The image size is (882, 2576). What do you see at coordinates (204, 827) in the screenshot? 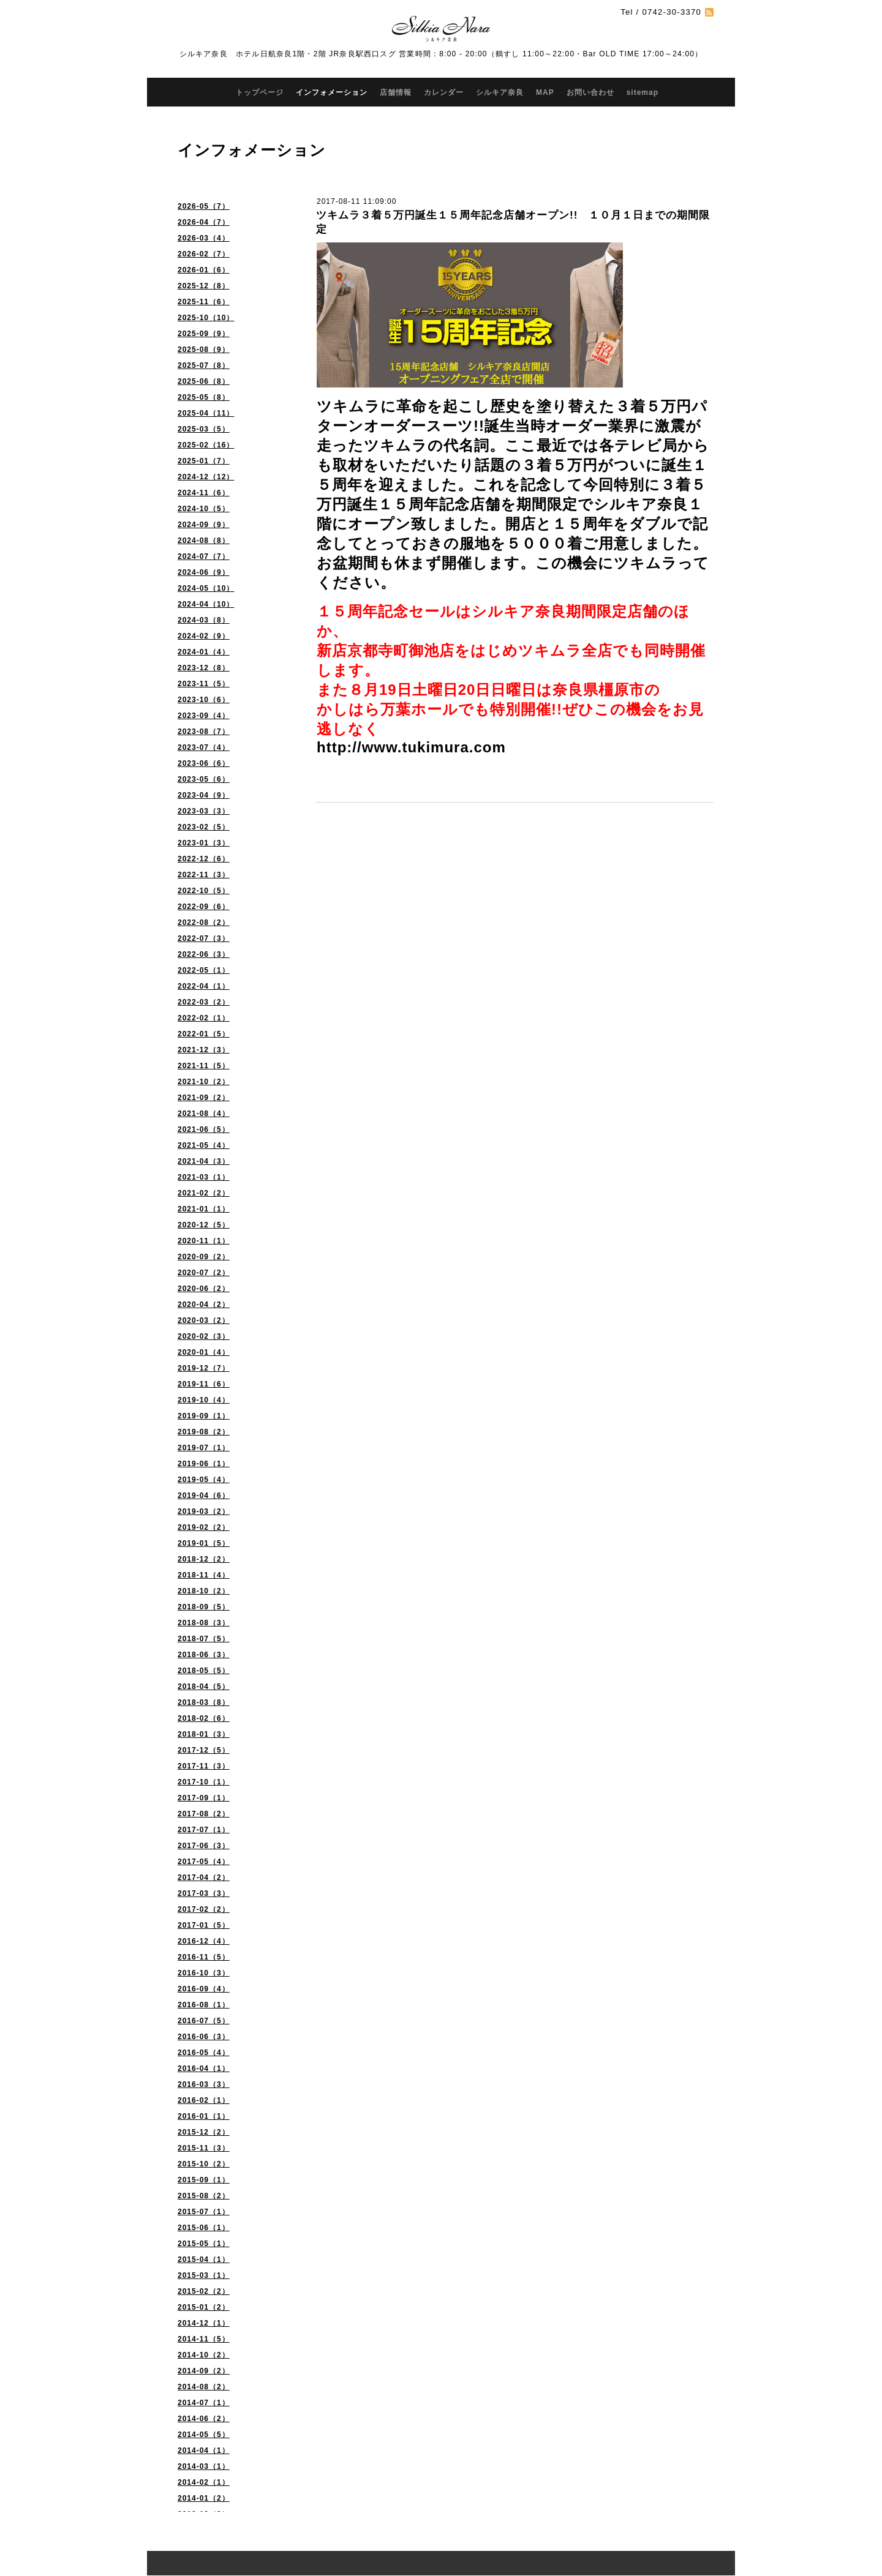
I see `2023-02（5）` at bounding box center [204, 827].